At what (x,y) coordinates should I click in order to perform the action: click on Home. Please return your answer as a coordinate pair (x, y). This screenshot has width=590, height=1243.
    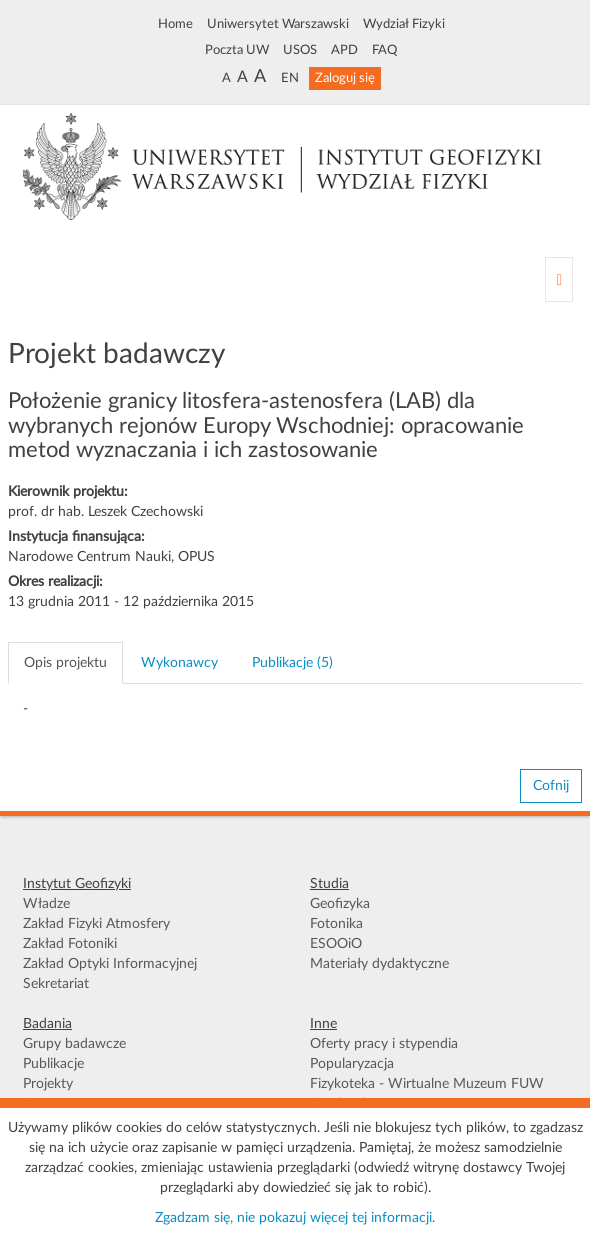
    Looking at the image, I should click on (175, 24).